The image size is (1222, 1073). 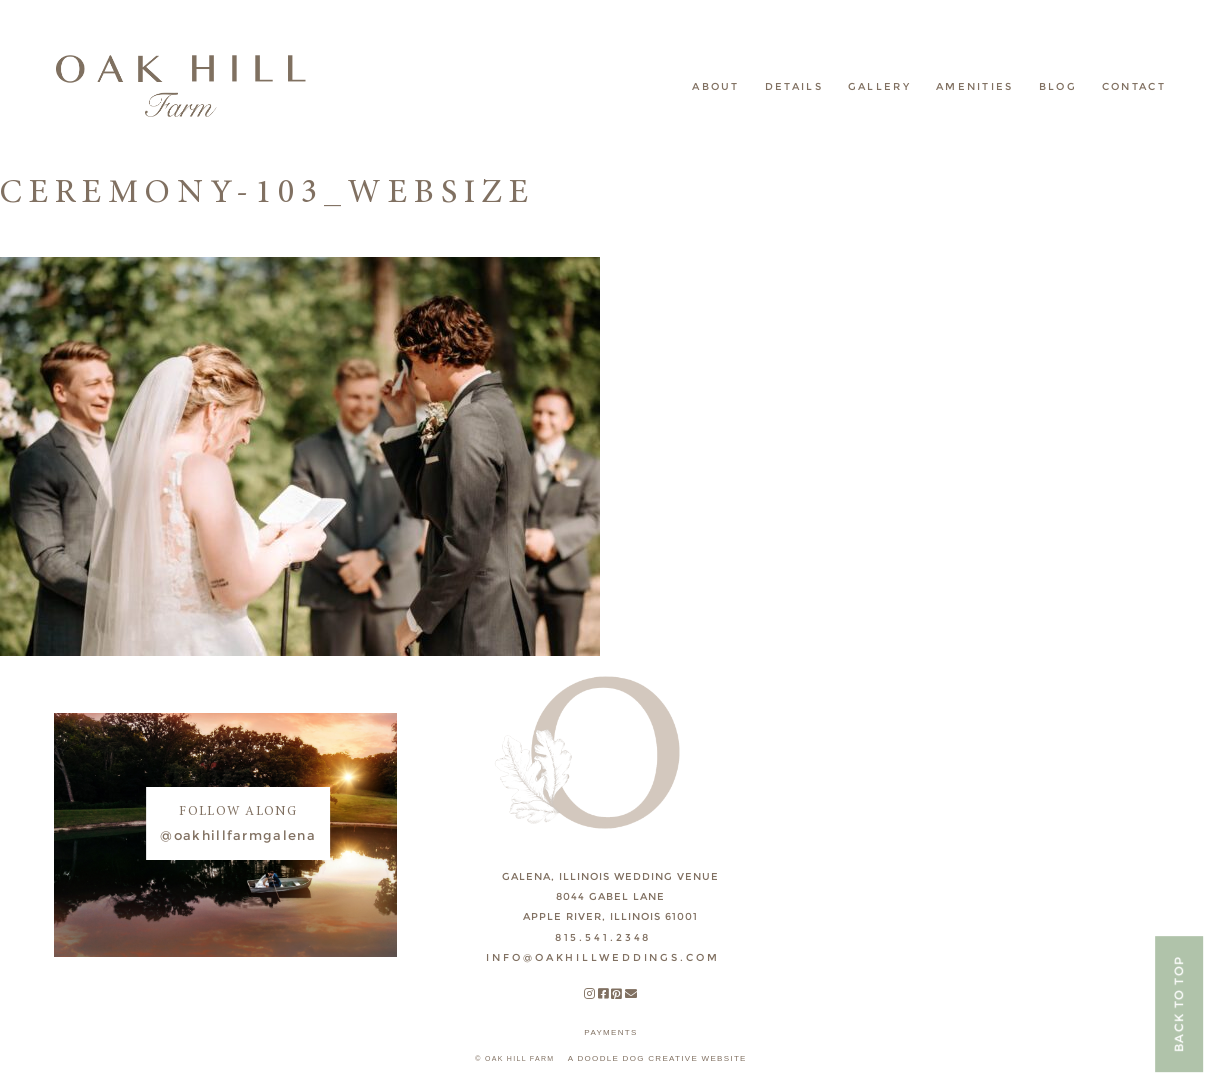 What do you see at coordinates (794, 86) in the screenshot?
I see `Details` at bounding box center [794, 86].